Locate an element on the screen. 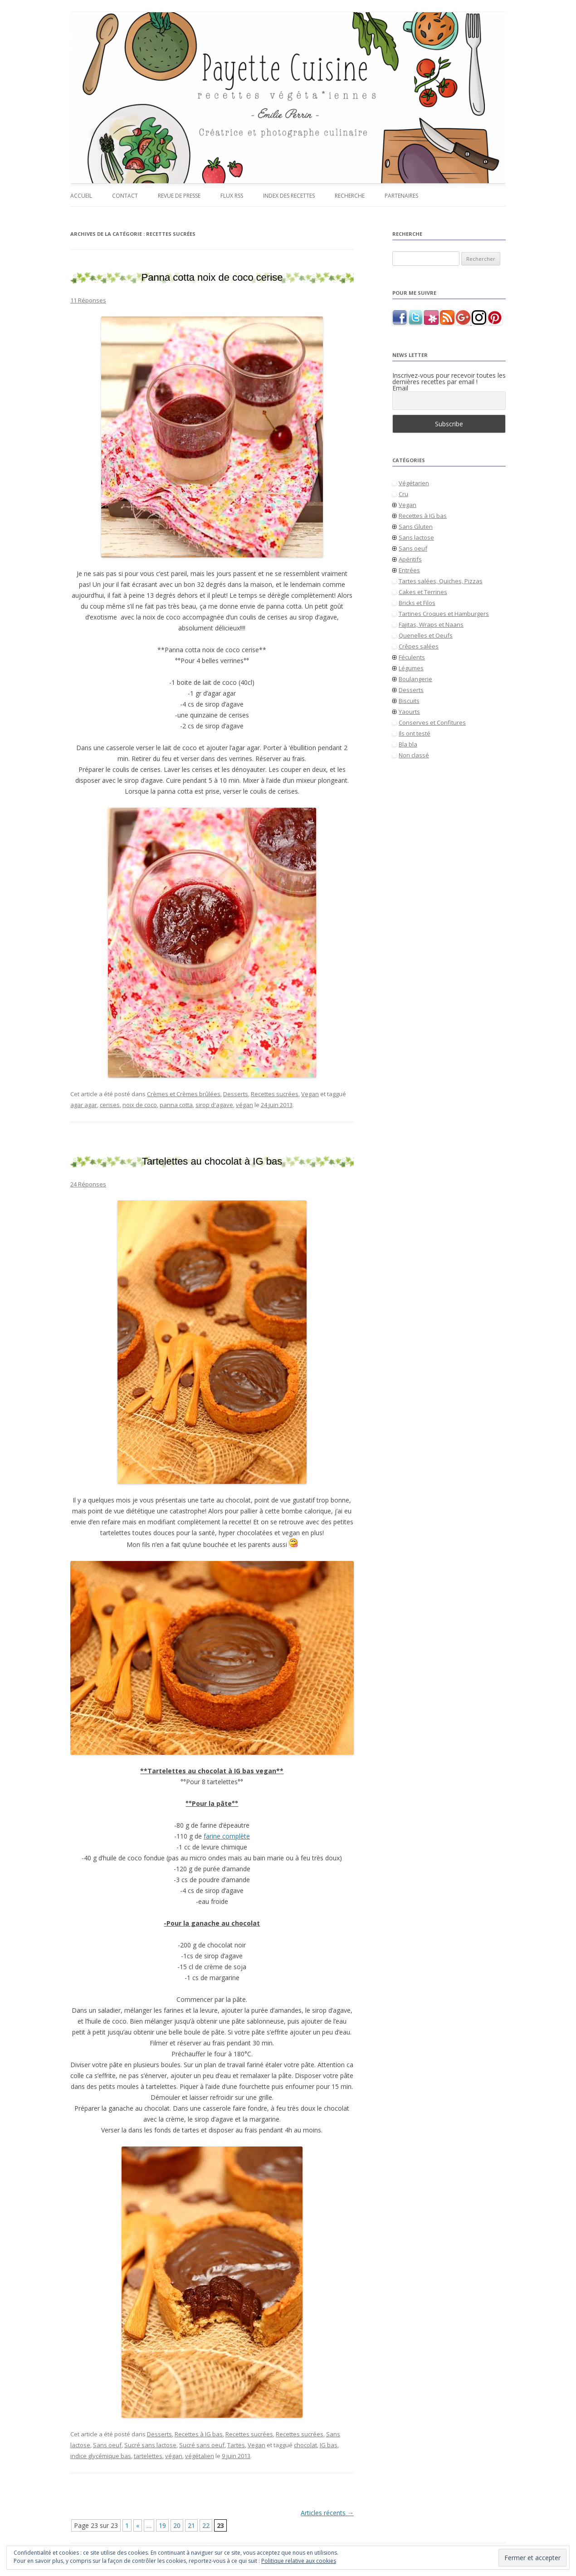 This screenshot has width=576, height=2576. Fajitas, Wraps et Naans is located at coordinates (431, 624).